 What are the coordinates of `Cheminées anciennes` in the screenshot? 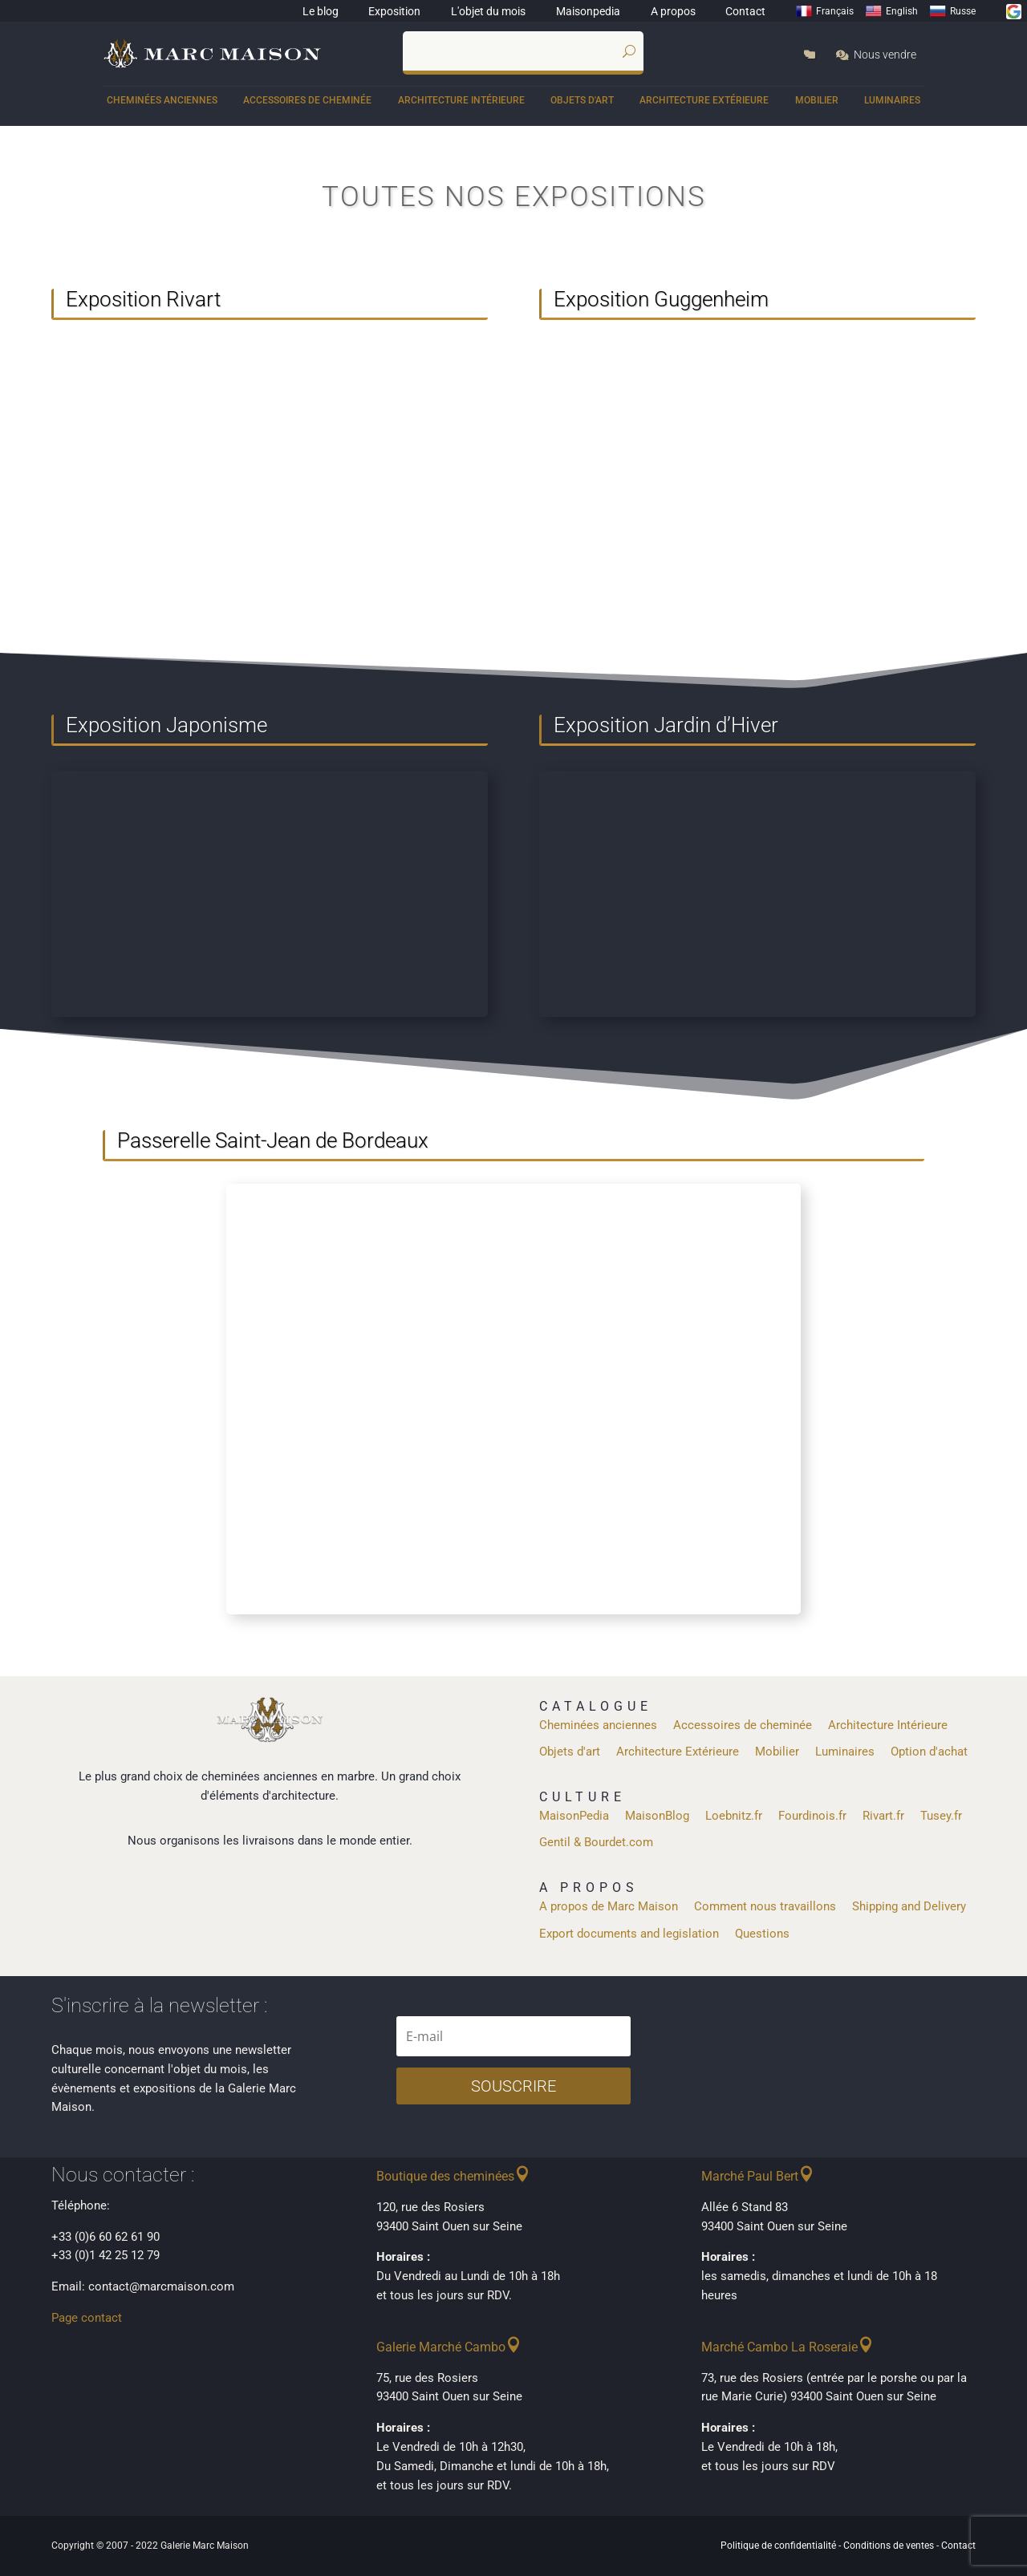 It's located at (162, 100).